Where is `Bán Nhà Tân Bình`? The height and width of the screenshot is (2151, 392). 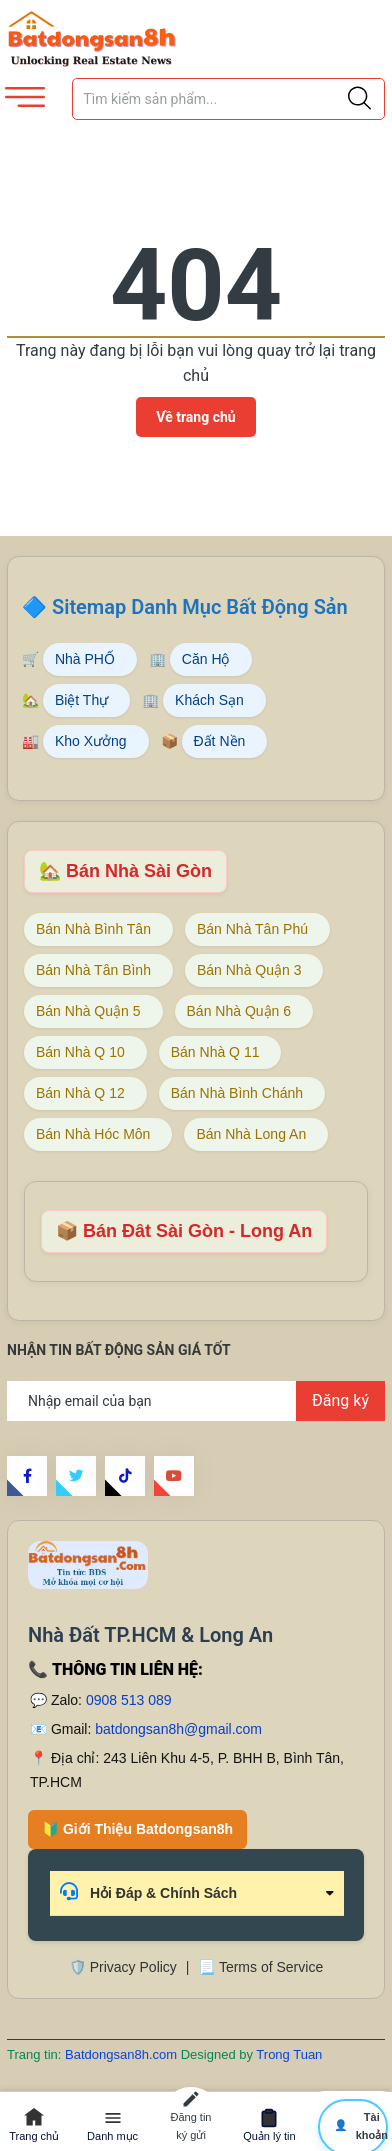
Bán Nhà Tân Bình is located at coordinates (93, 970).